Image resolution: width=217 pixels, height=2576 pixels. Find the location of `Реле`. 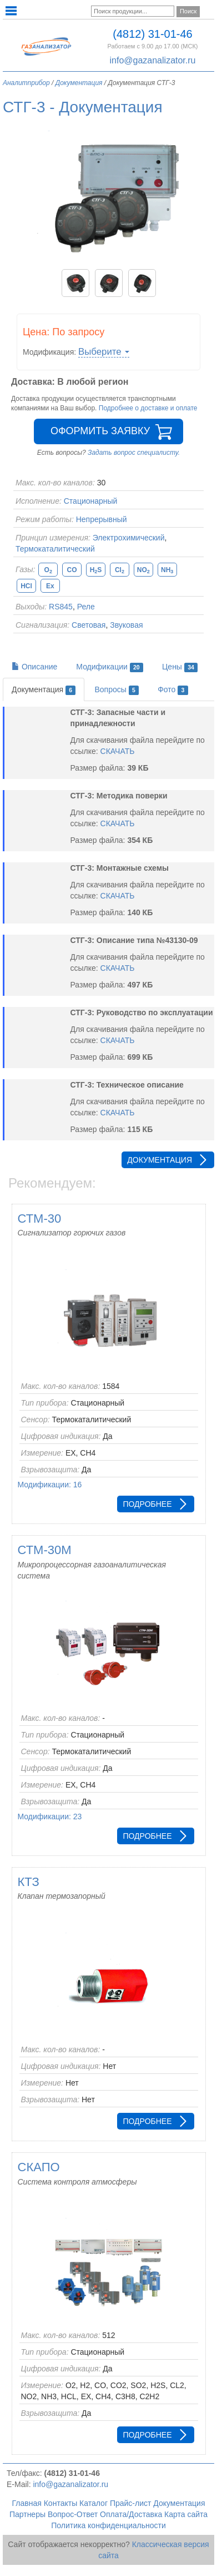

Реле is located at coordinates (86, 606).